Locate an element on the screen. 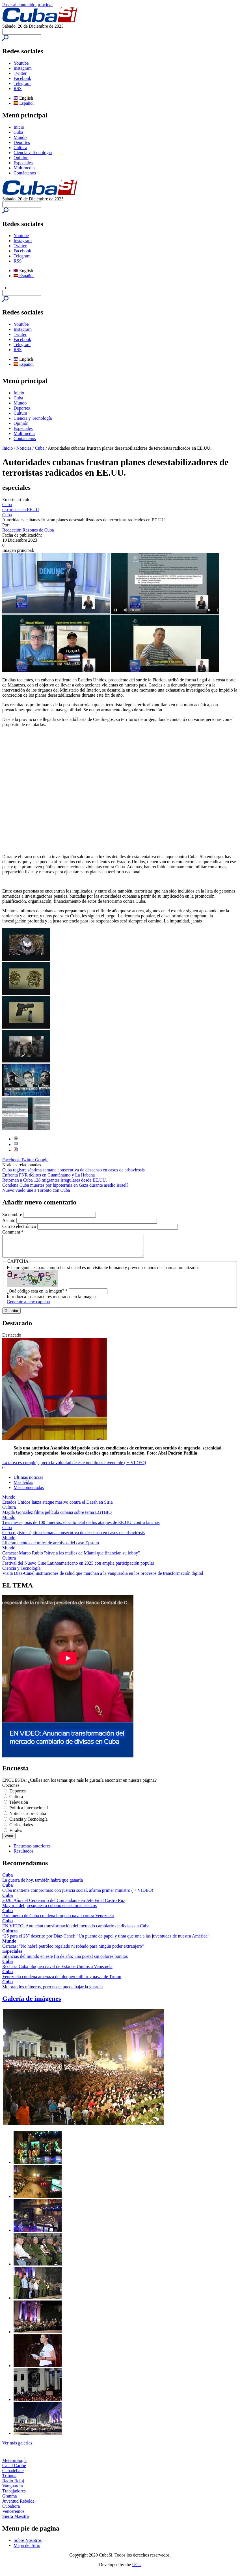 The width and height of the screenshot is (240, 2576). Política internacional is located at coordinates (28, 1812).